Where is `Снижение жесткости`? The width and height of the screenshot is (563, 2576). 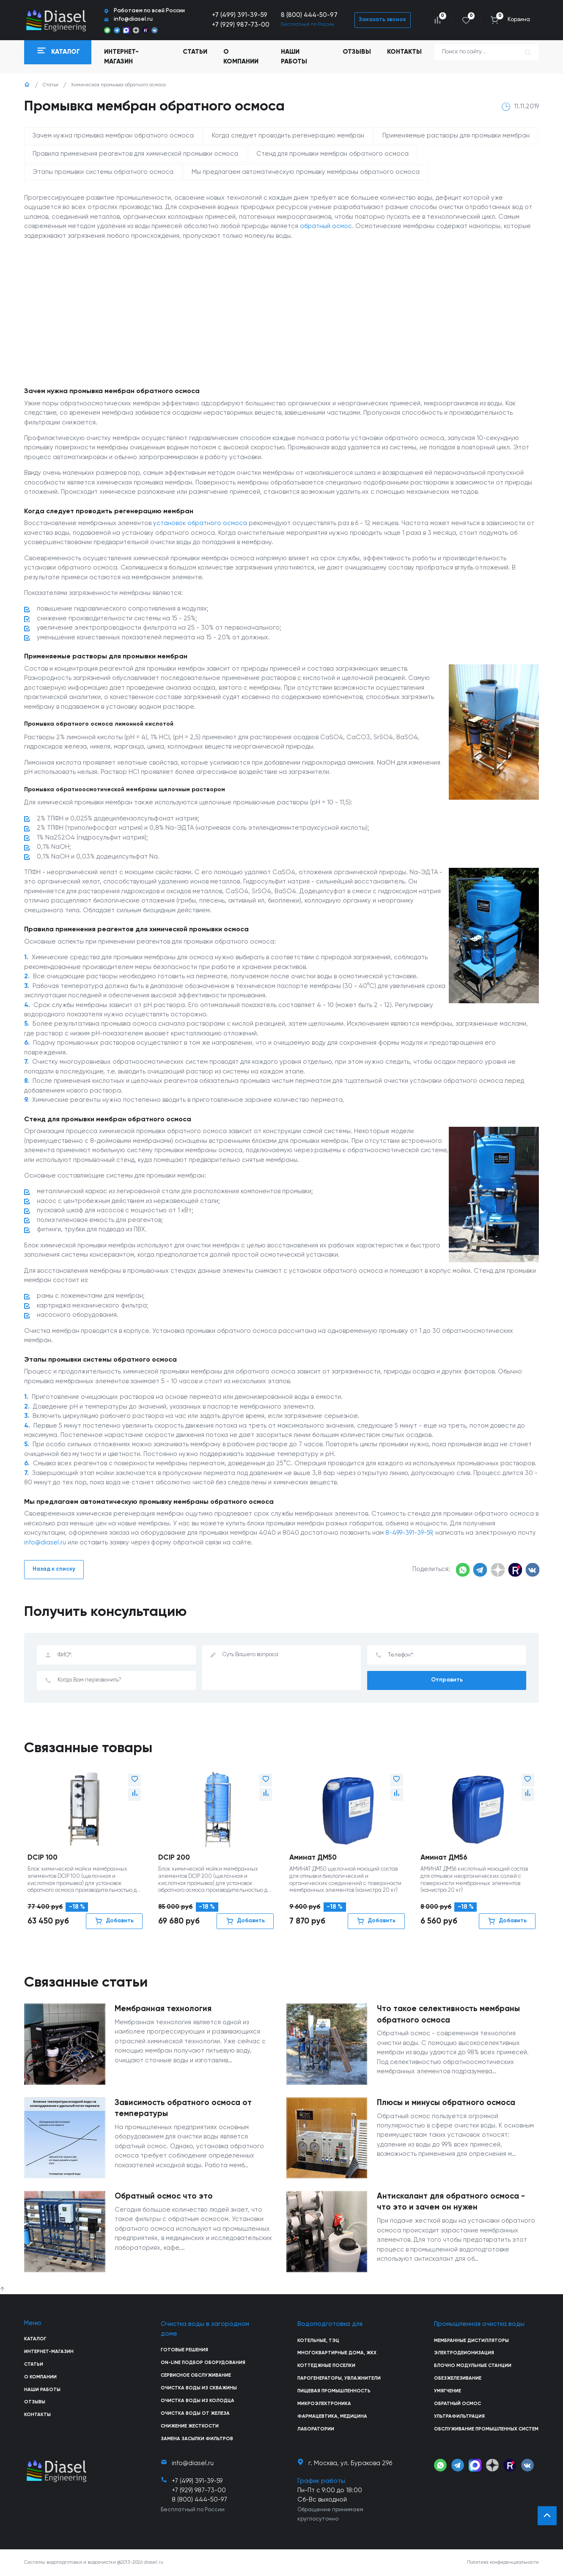 Снижение жесткости is located at coordinates (190, 2426).